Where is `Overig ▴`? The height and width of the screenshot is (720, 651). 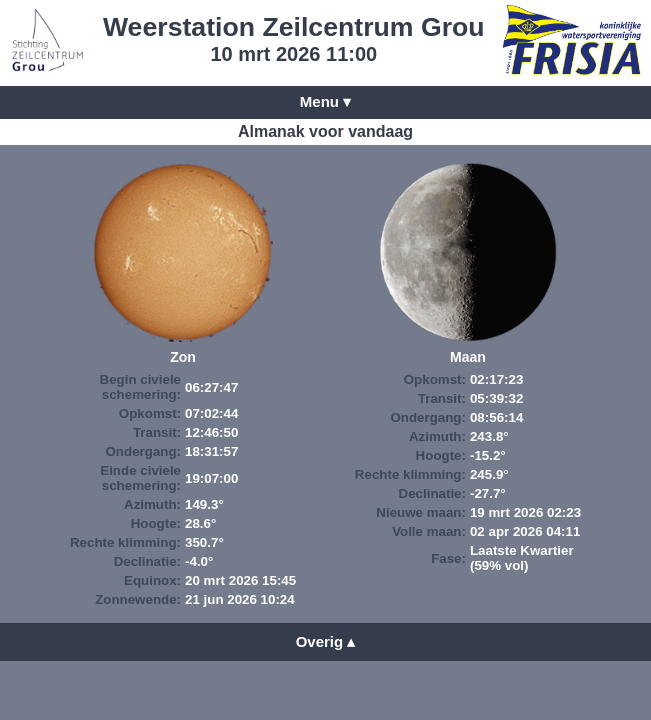 Overig ▴ is located at coordinates (326, 641).